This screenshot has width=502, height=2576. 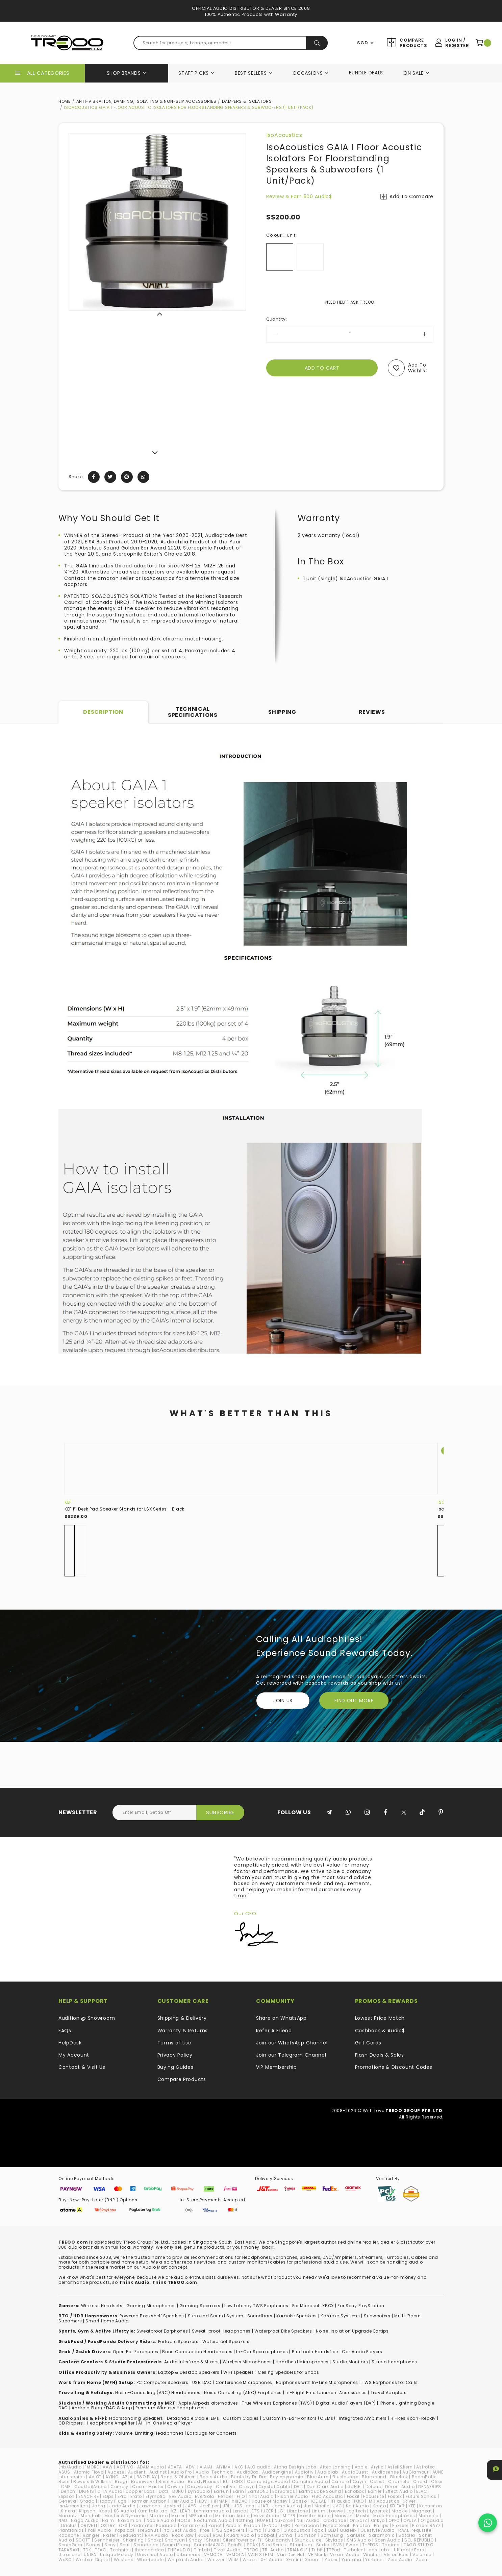 I want to click on Chord, so click(x=420, y=2481).